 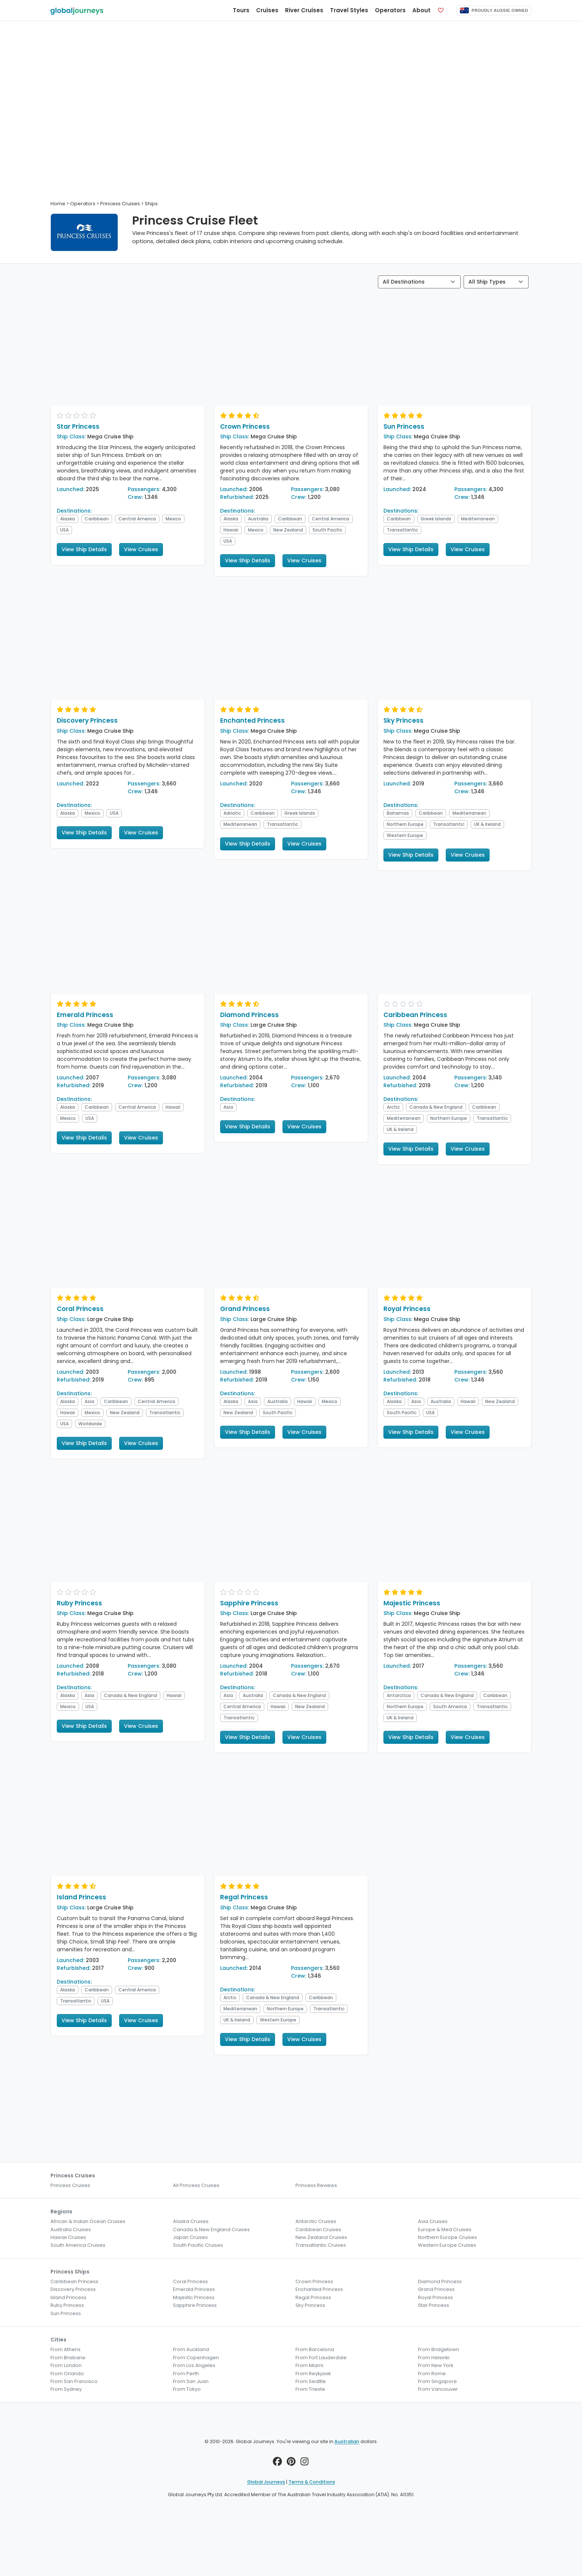 What do you see at coordinates (315, 2221) in the screenshot?
I see `Antarctic Cruises` at bounding box center [315, 2221].